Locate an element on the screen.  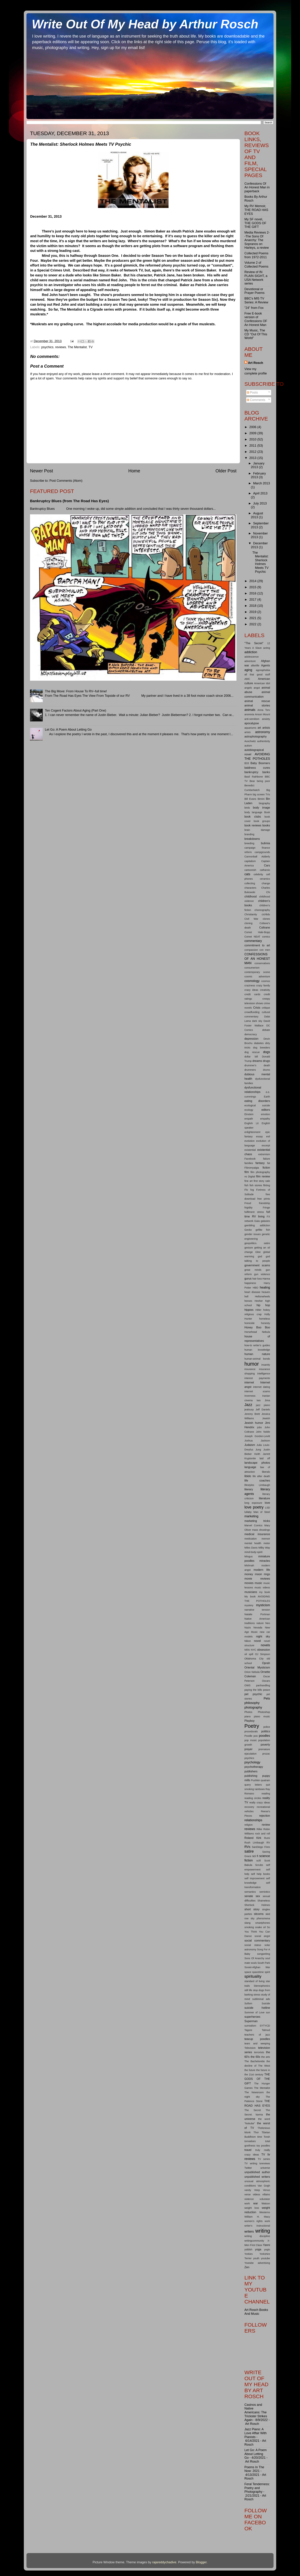
war is located at coordinates (255, 2203).